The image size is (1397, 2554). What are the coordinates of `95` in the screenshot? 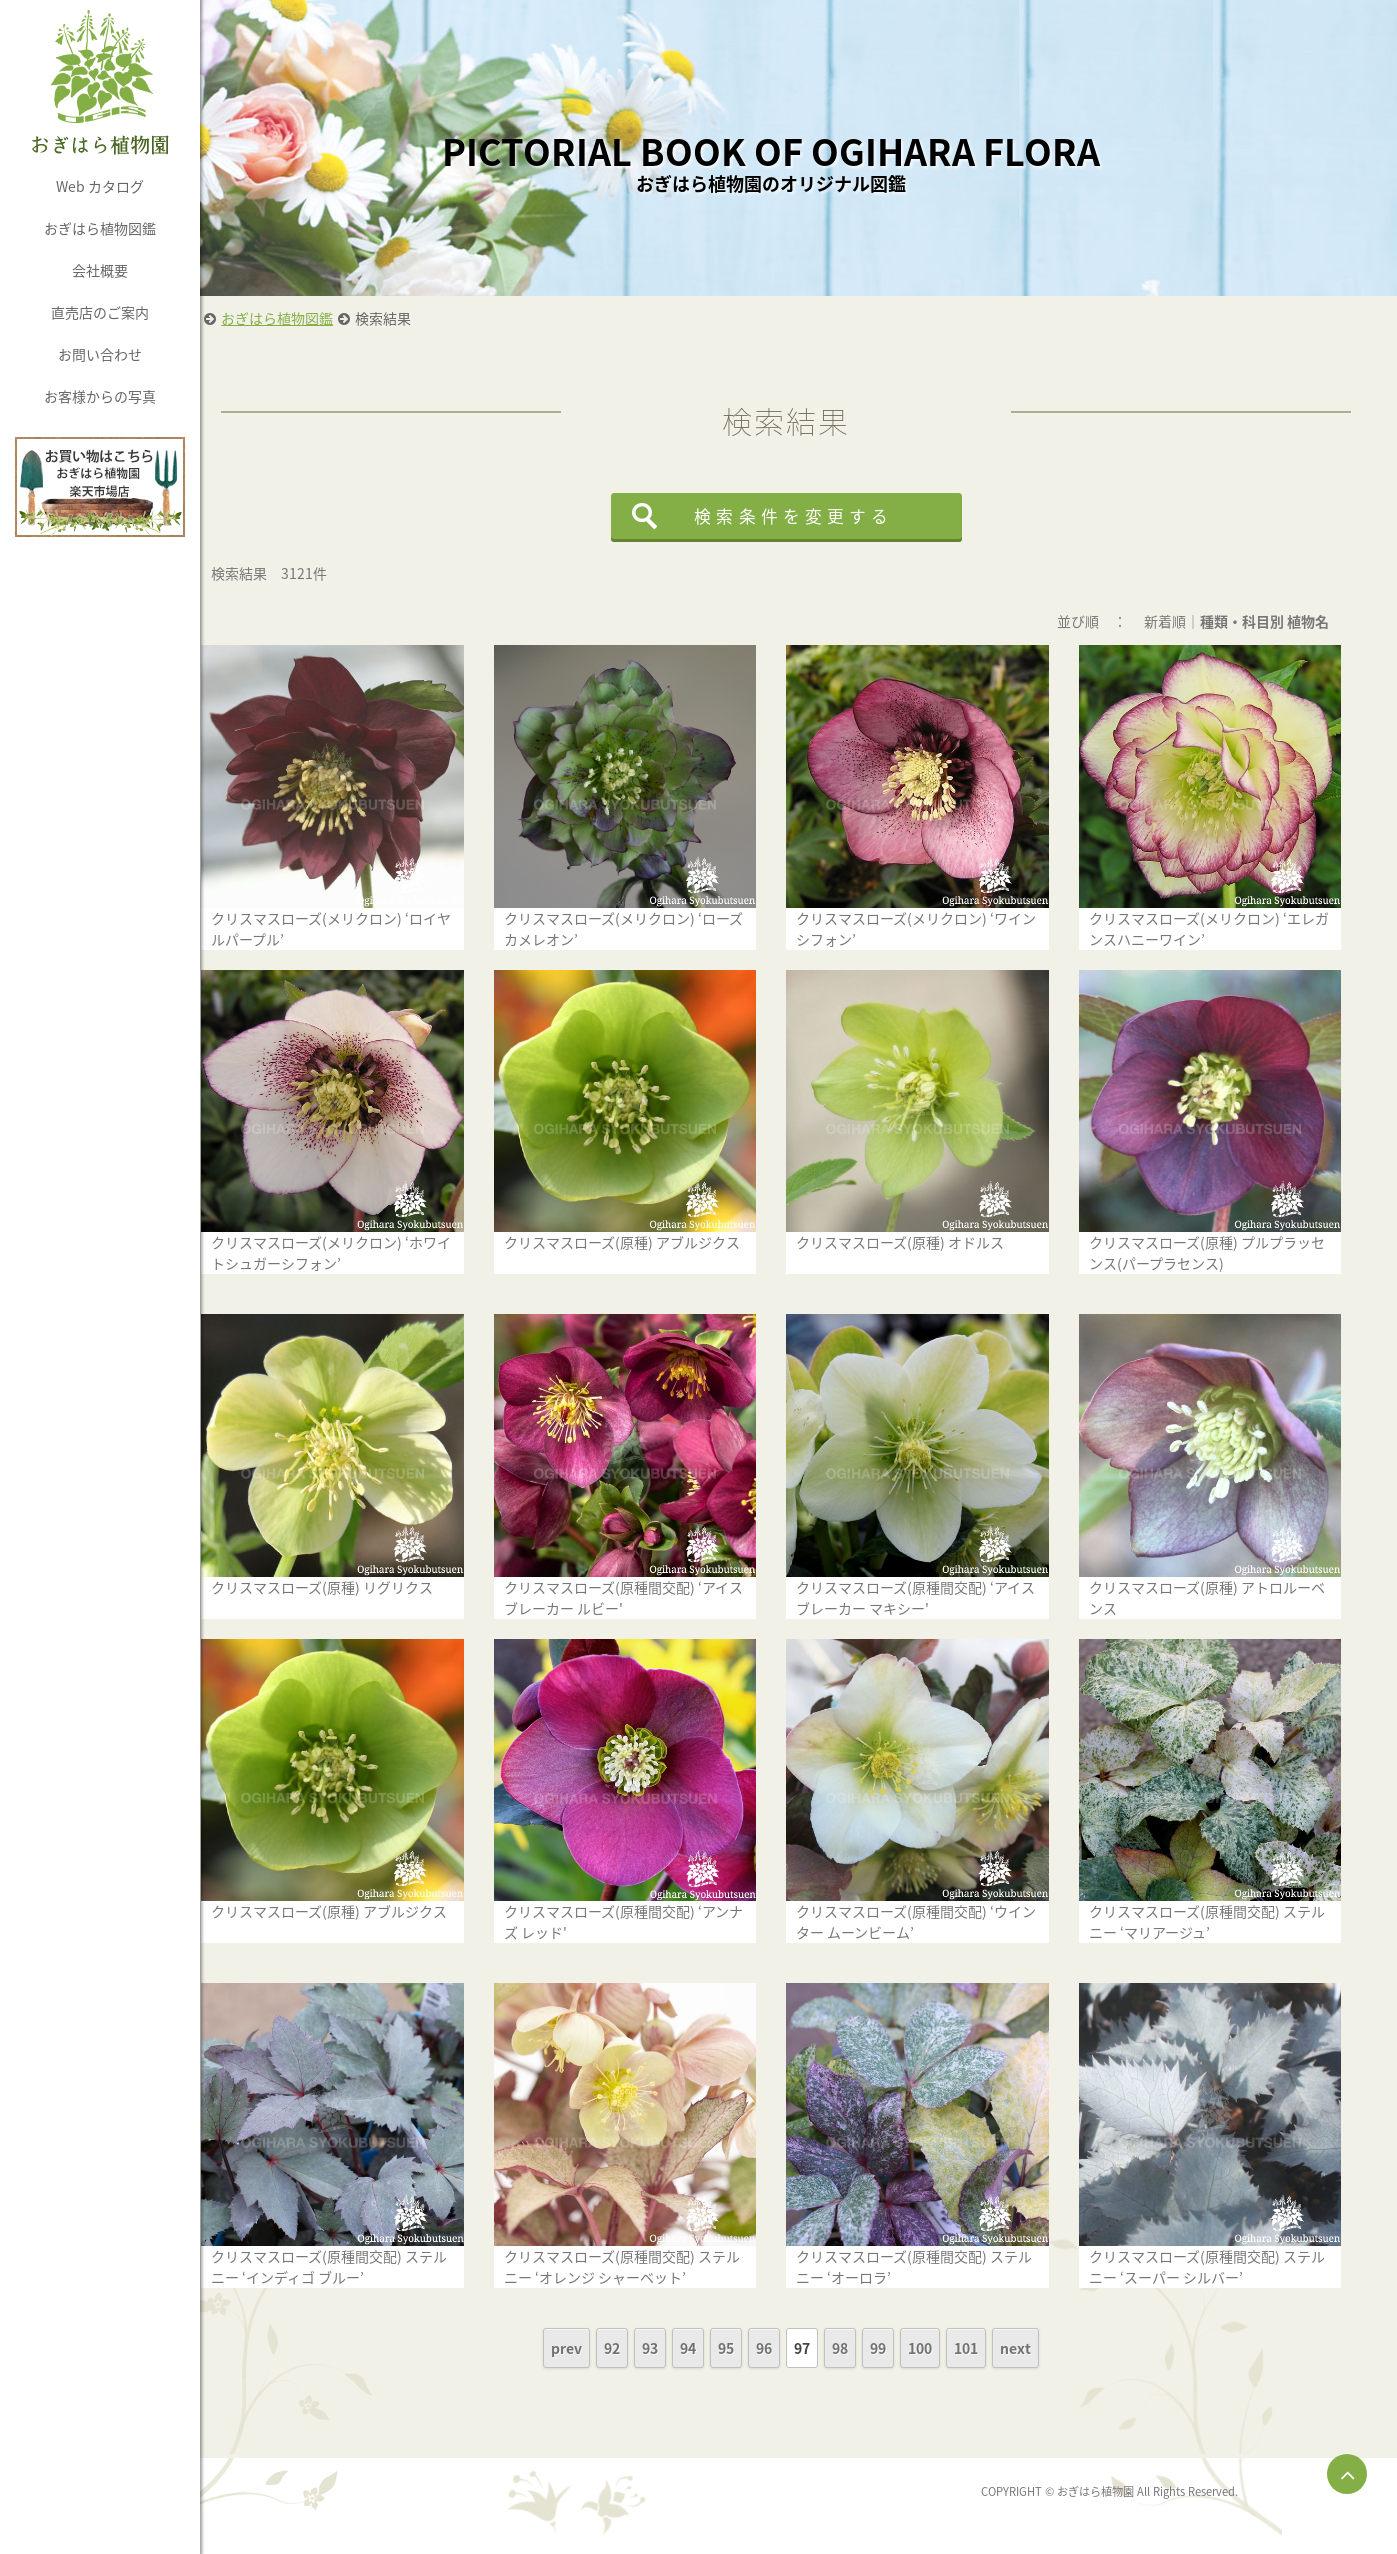 It's located at (754, 2344).